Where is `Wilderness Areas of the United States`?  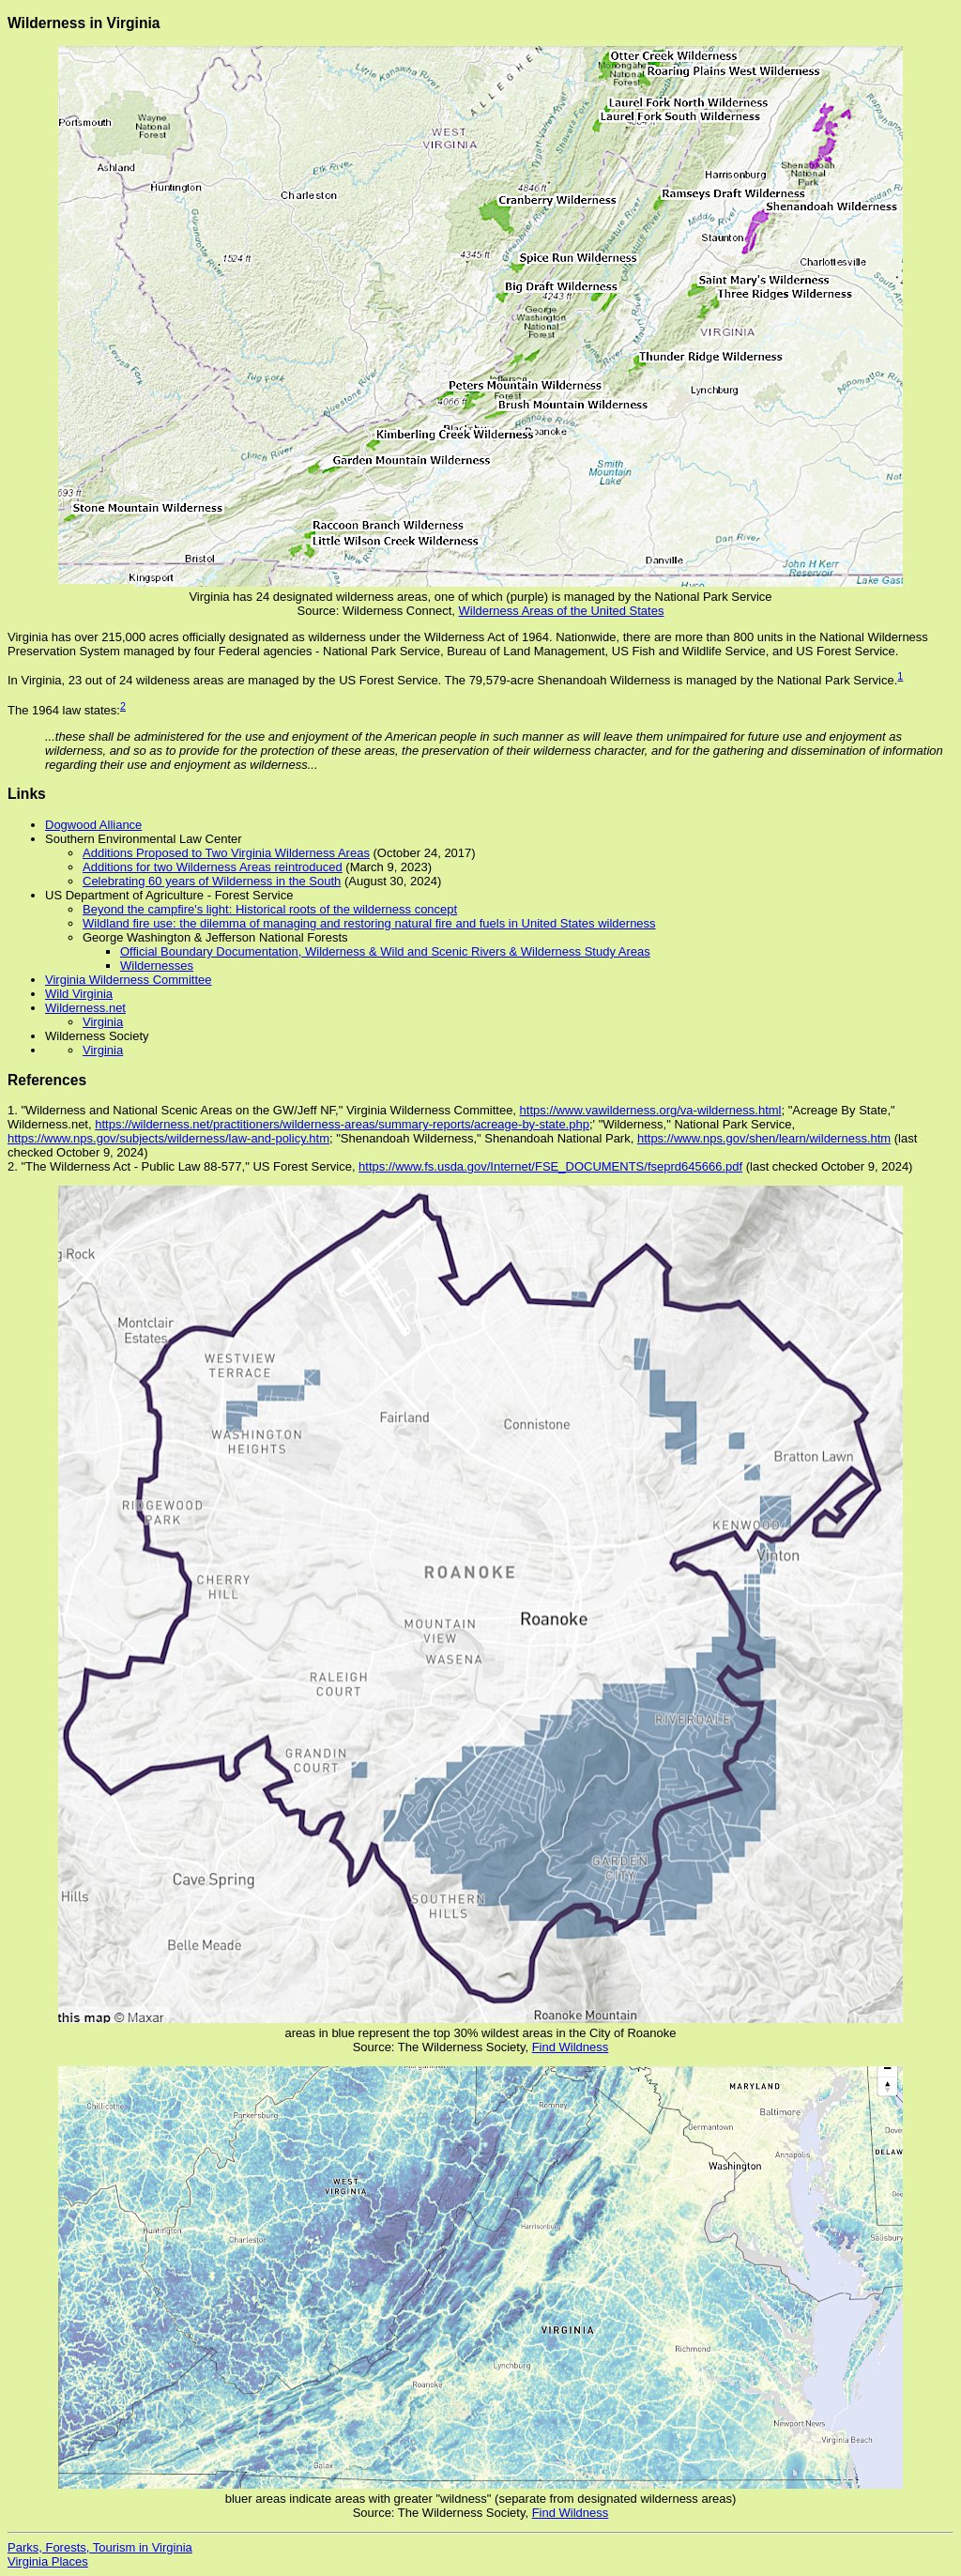
Wilderness Areas of the United States is located at coordinates (561, 611).